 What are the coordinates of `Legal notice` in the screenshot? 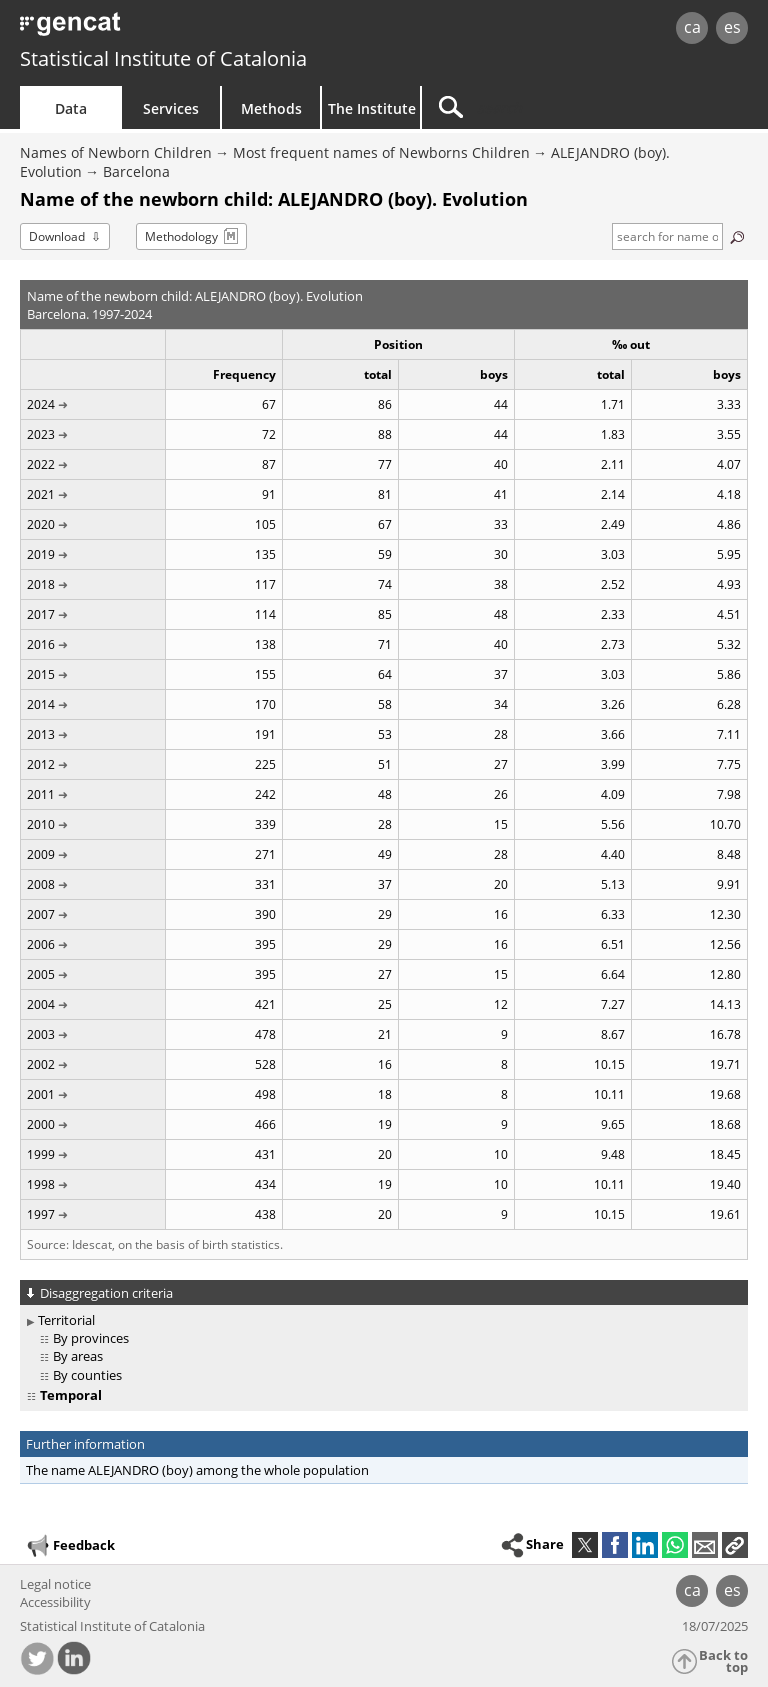 It's located at (55, 1584).